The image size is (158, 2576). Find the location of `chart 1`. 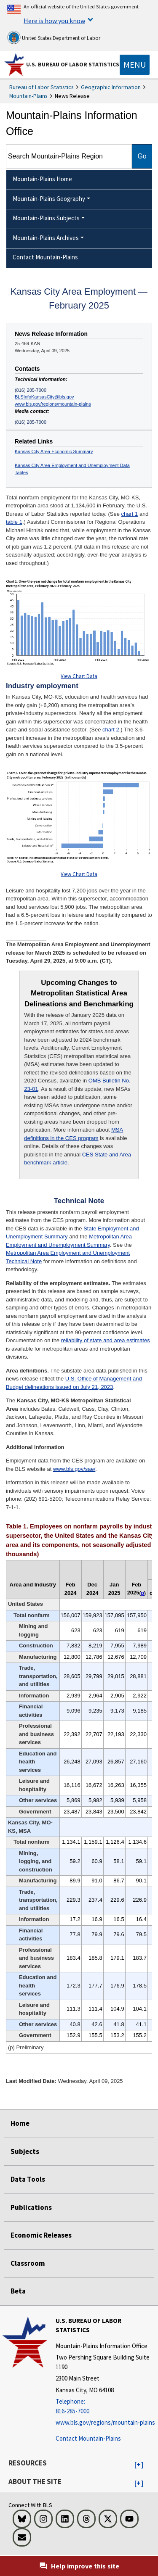

chart 1 is located at coordinates (129, 514).